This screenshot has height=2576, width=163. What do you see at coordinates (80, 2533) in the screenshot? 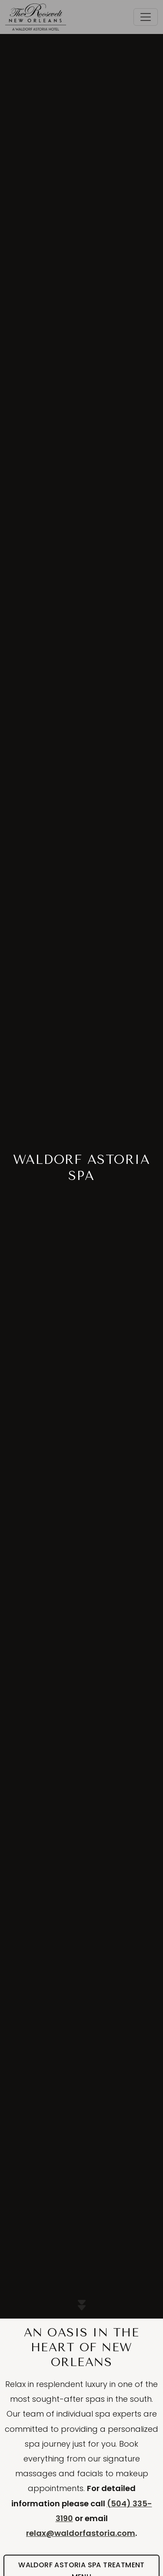
I see `relax@waldorfastoria.com [Email the Waldorf Astoria Spa New Orelans]` at bounding box center [80, 2533].